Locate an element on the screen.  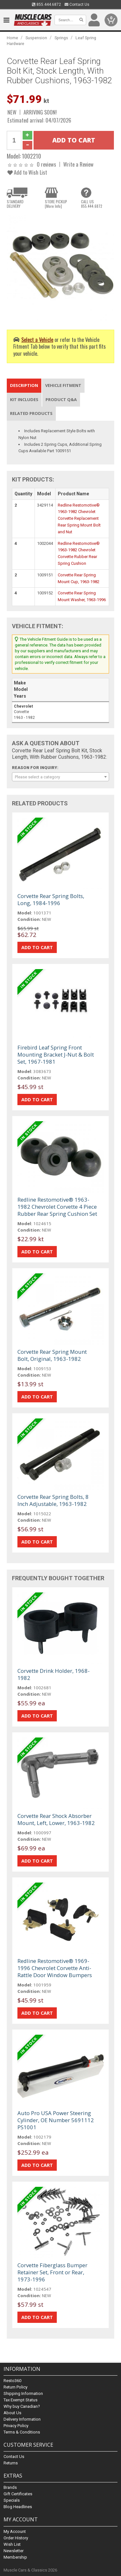
CALL US855.444.6872 is located at coordinates (91, 204).